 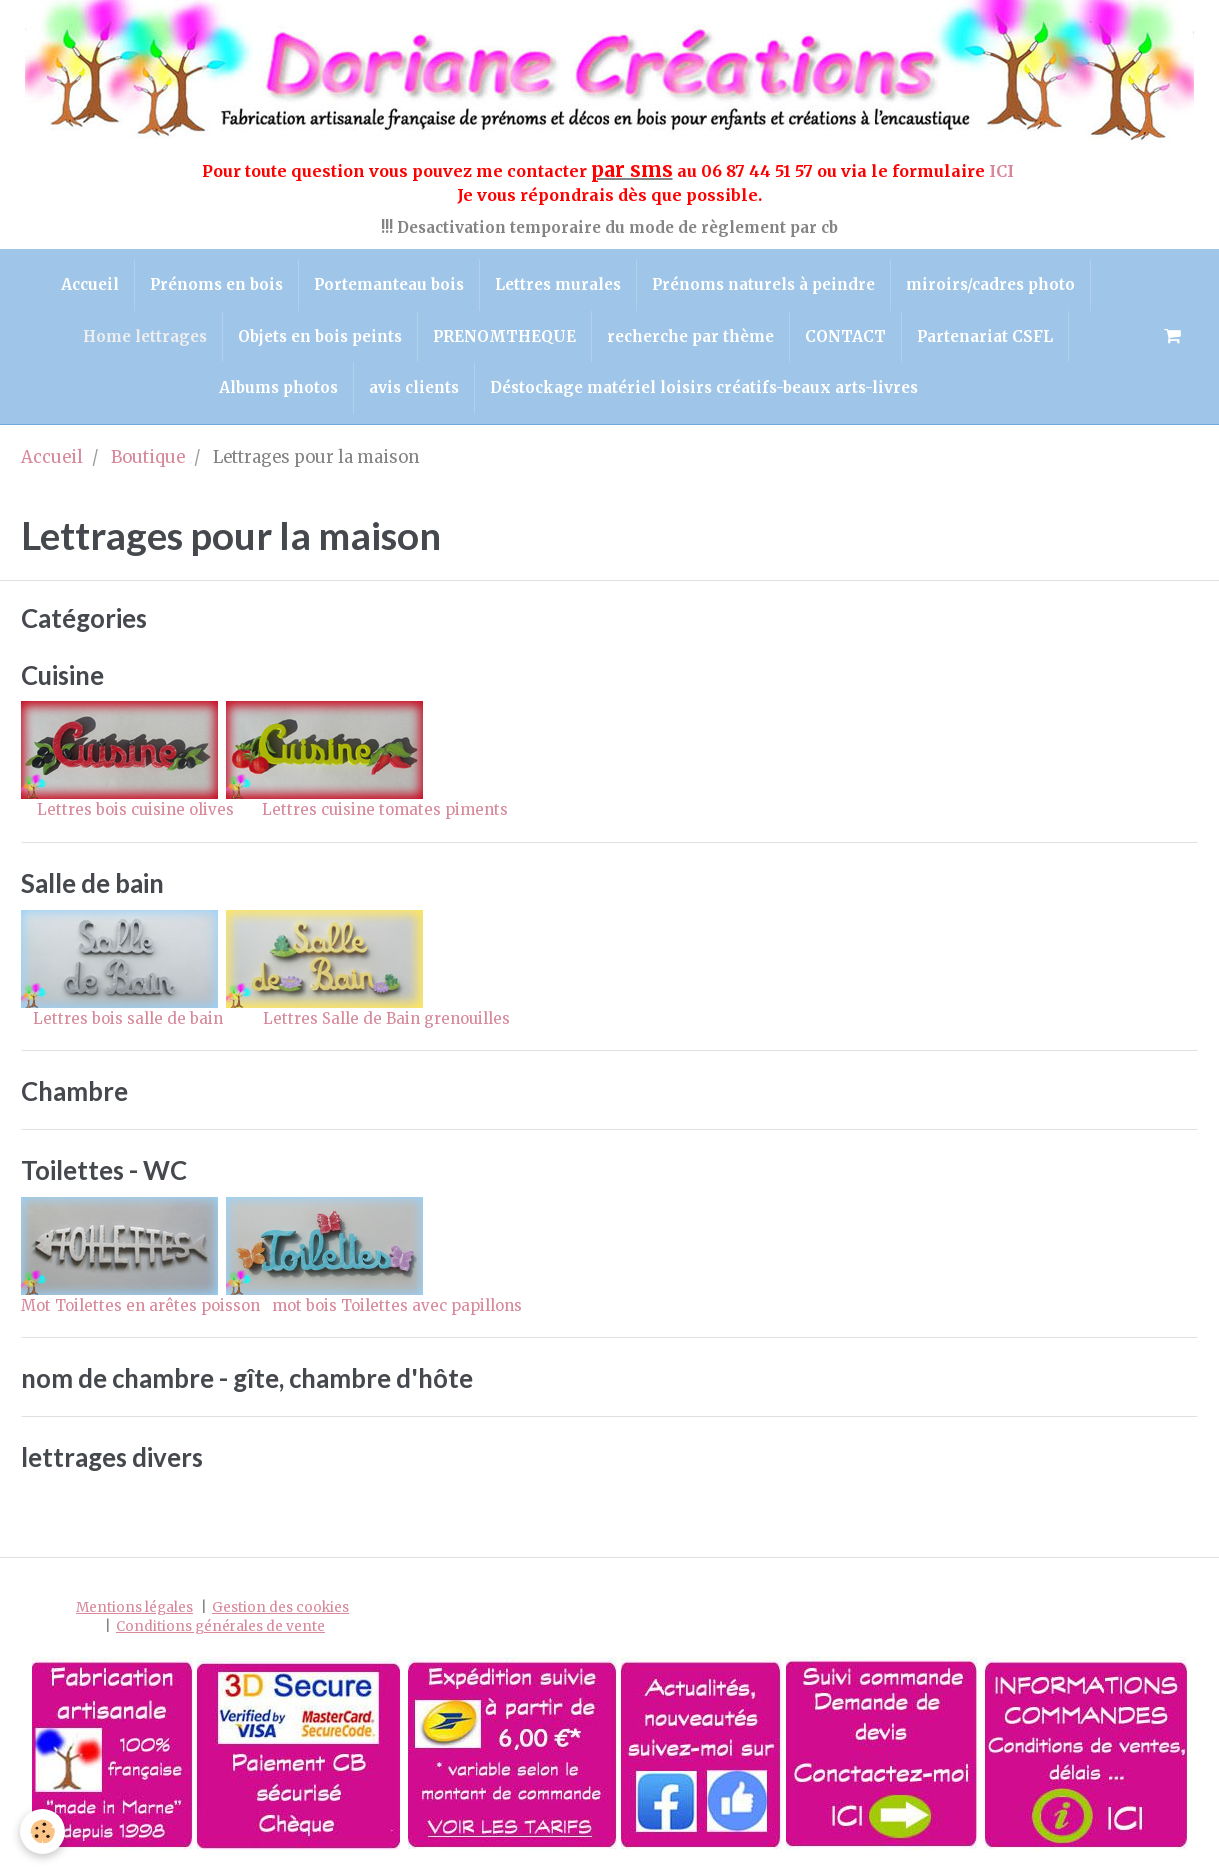 What do you see at coordinates (92, 883) in the screenshot?
I see `Salle de bain` at bounding box center [92, 883].